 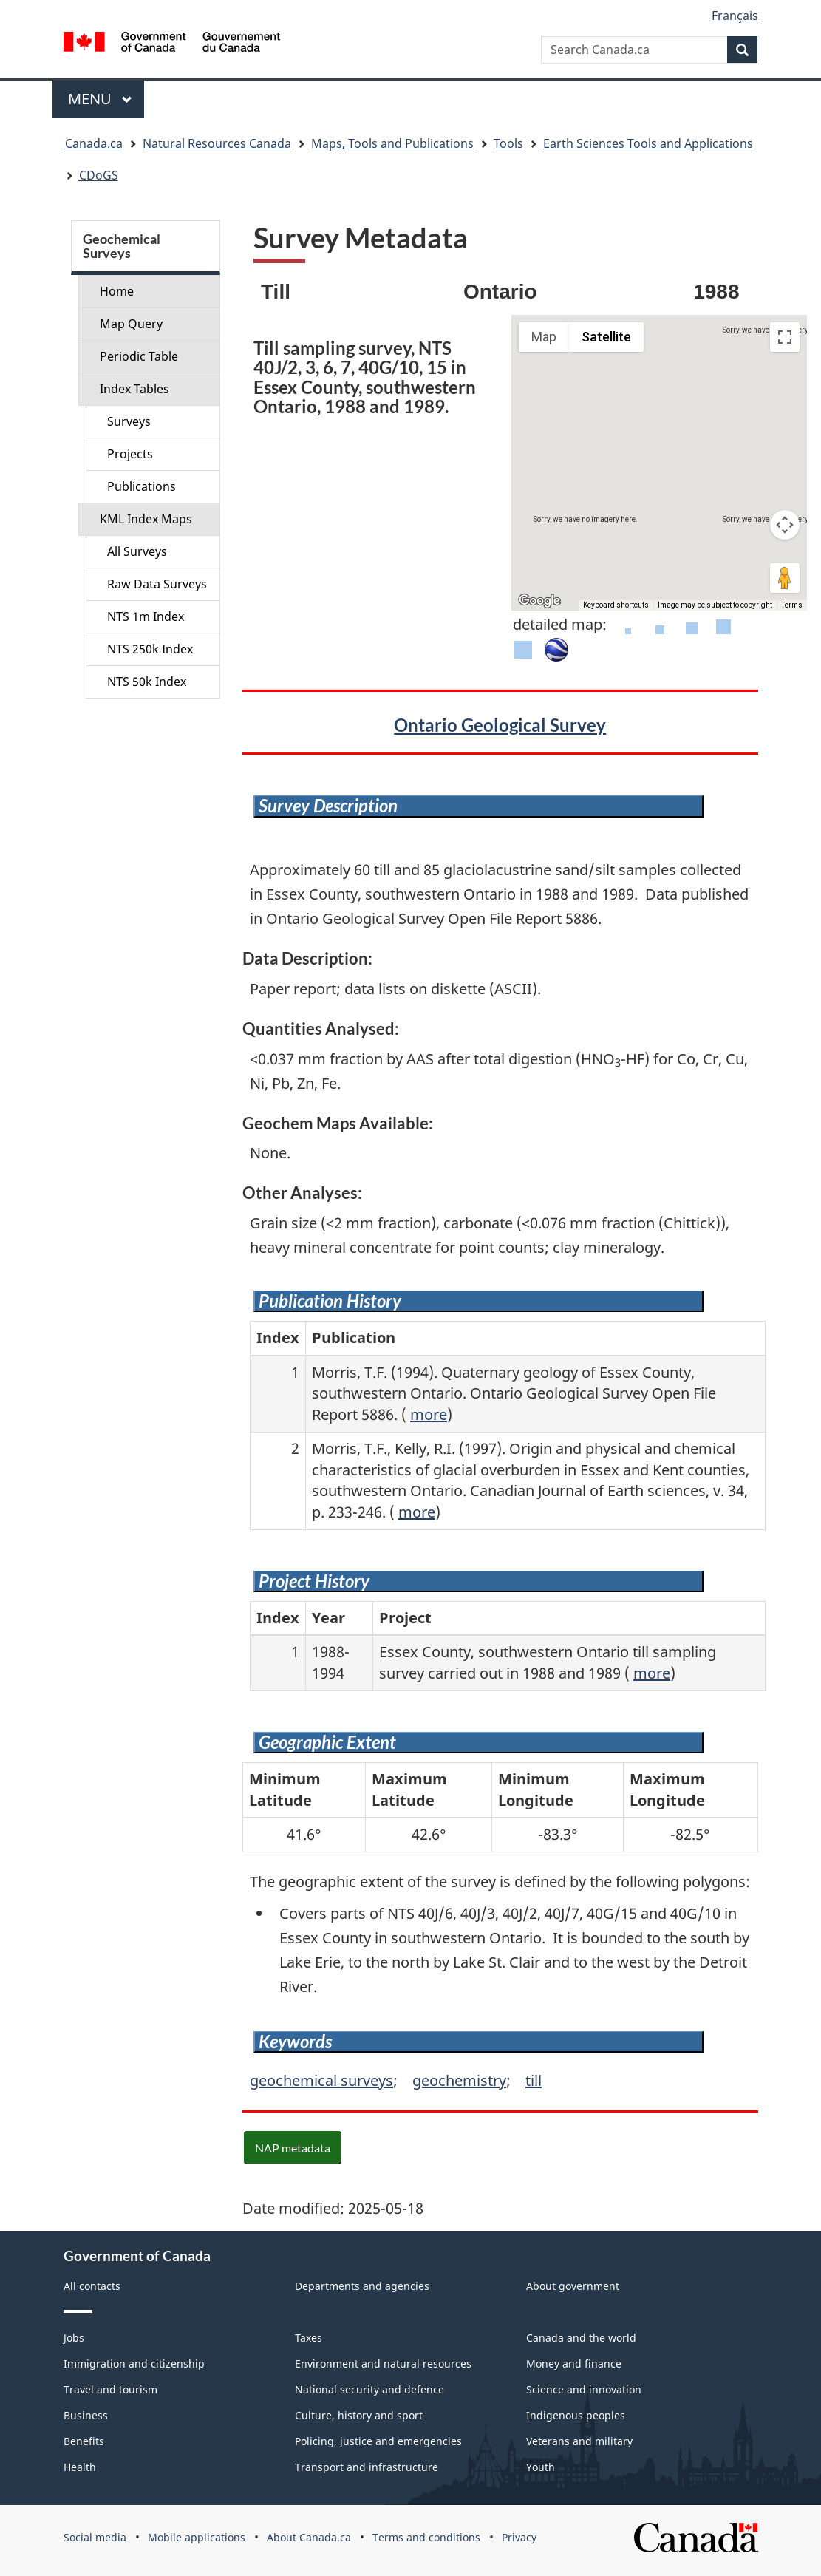 What do you see at coordinates (130, 454) in the screenshot?
I see `Projects` at bounding box center [130, 454].